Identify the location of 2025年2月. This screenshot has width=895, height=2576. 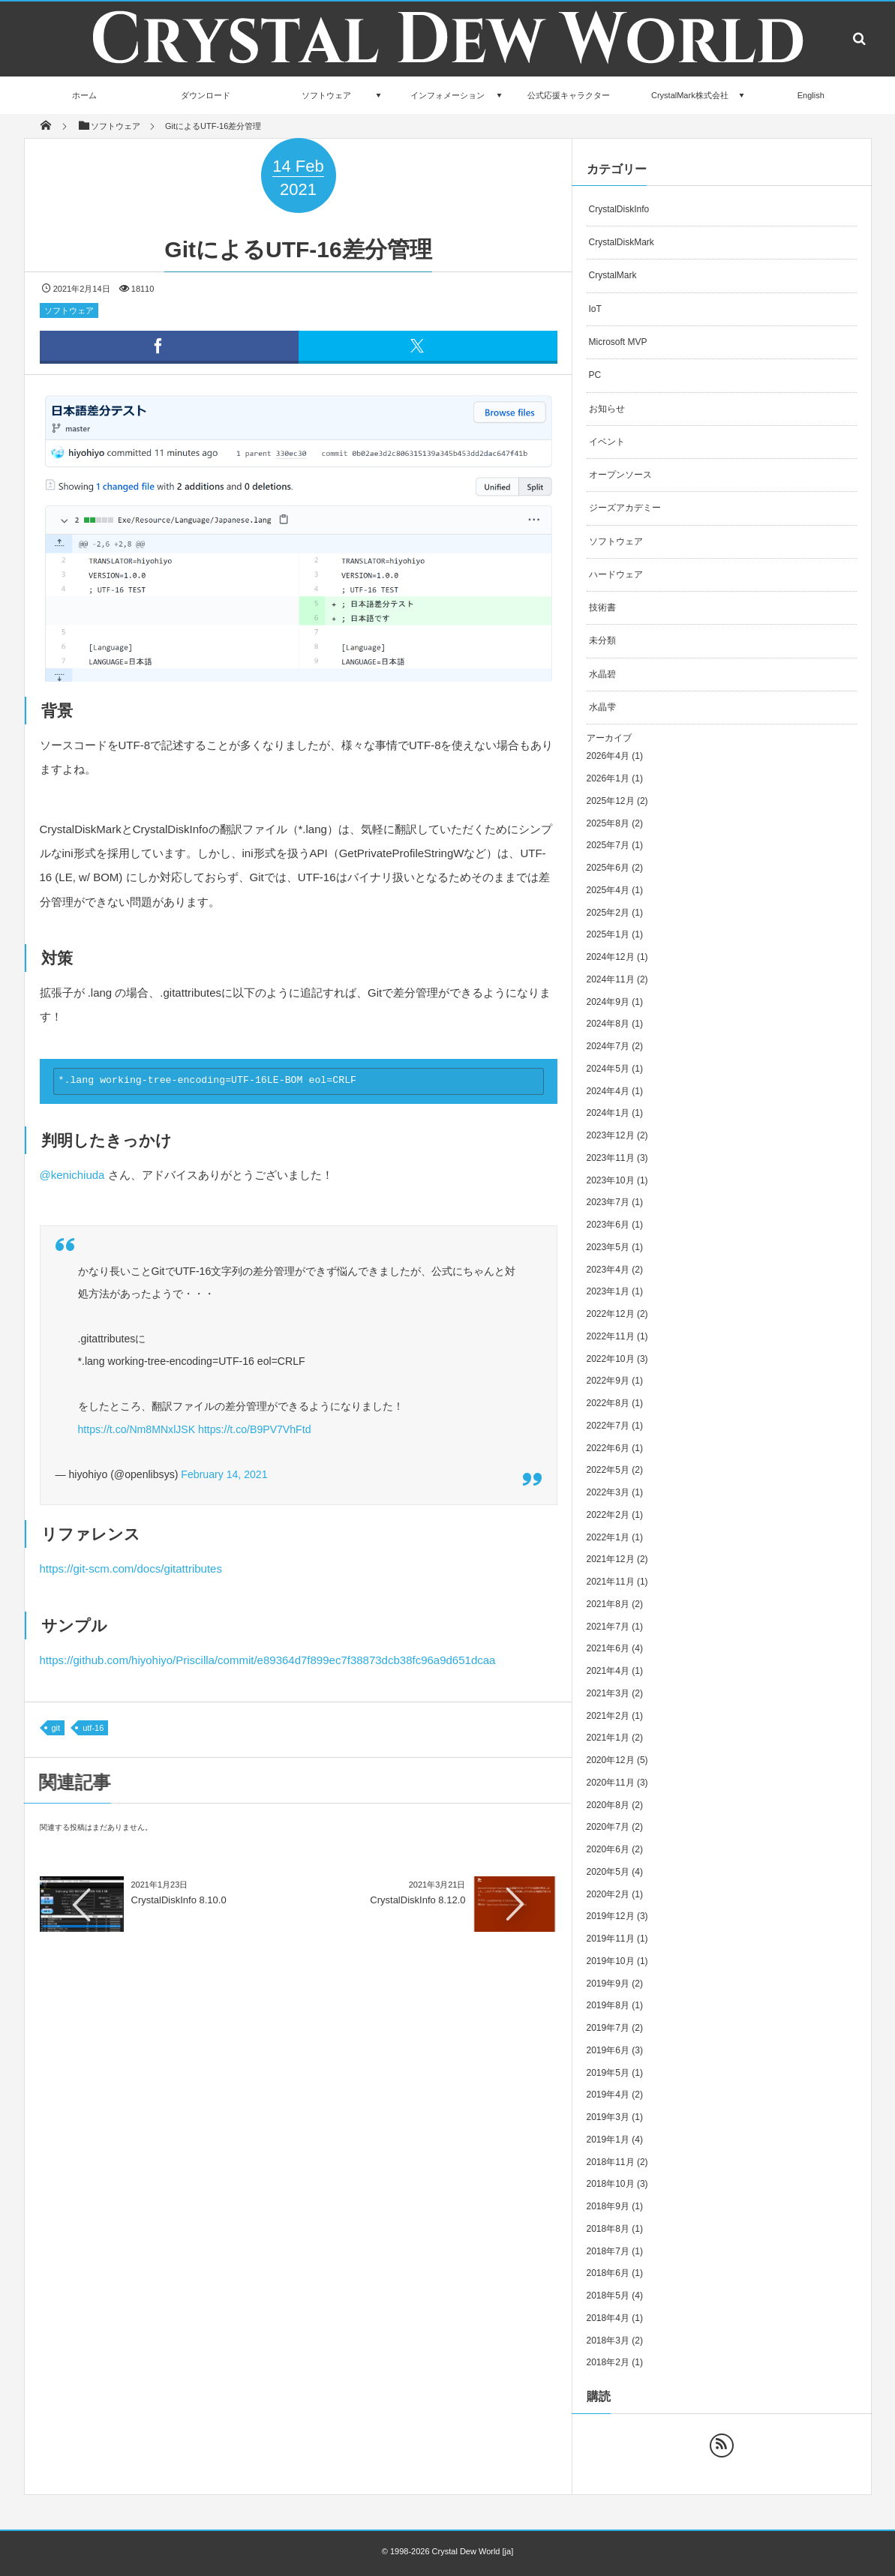
(608, 912).